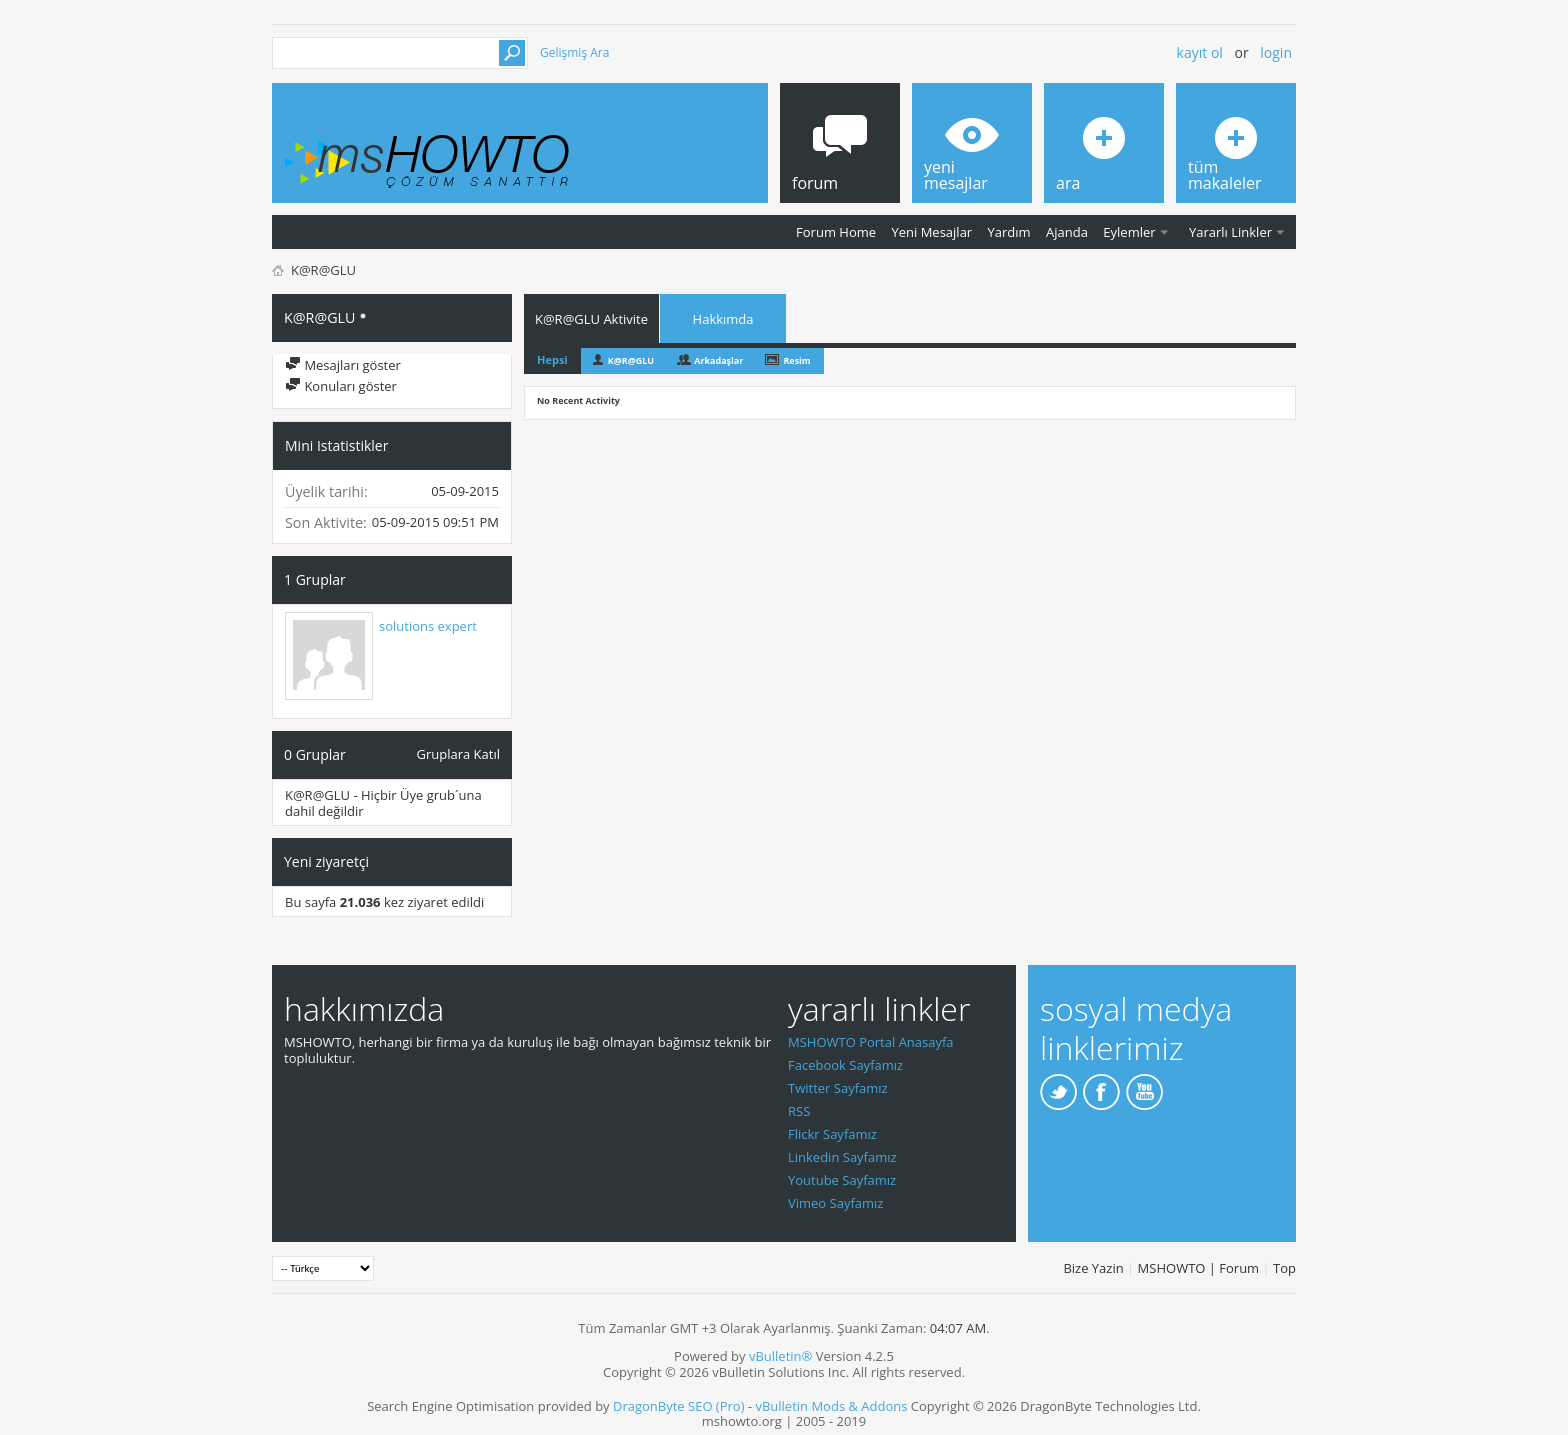 This screenshot has height=1435, width=1568. What do you see at coordinates (591, 319) in the screenshot?
I see `K@R@GLU Aktivite` at bounding box center [591, 319].